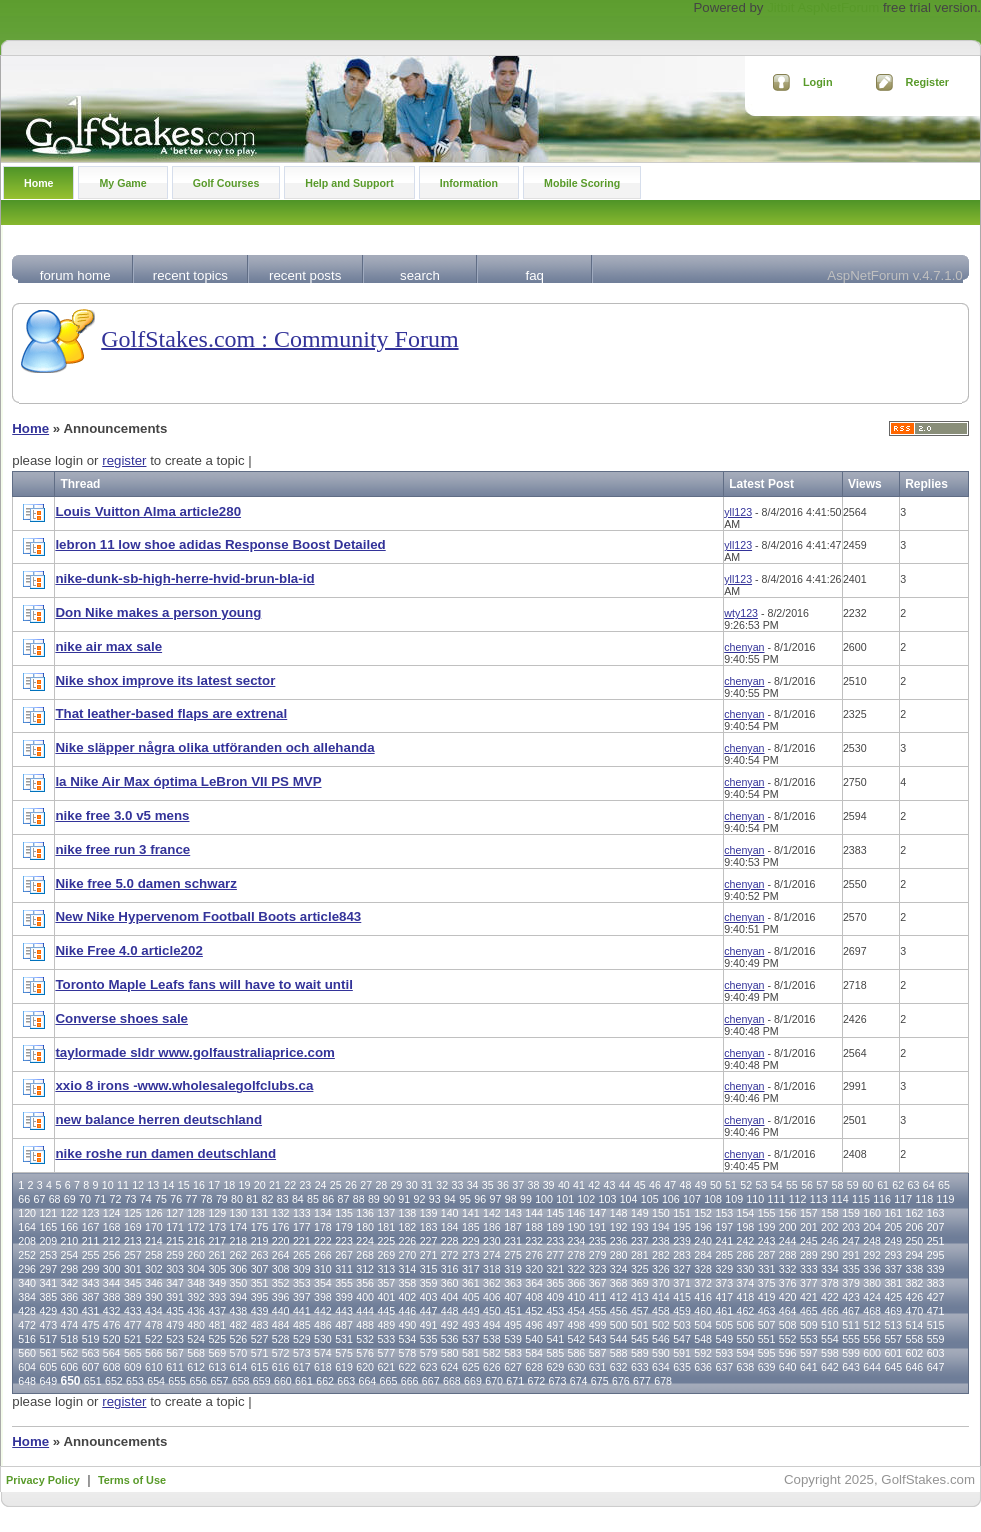  Describe the element at coordinates (625, 1185) in the screenshot. I see `44` at that location.